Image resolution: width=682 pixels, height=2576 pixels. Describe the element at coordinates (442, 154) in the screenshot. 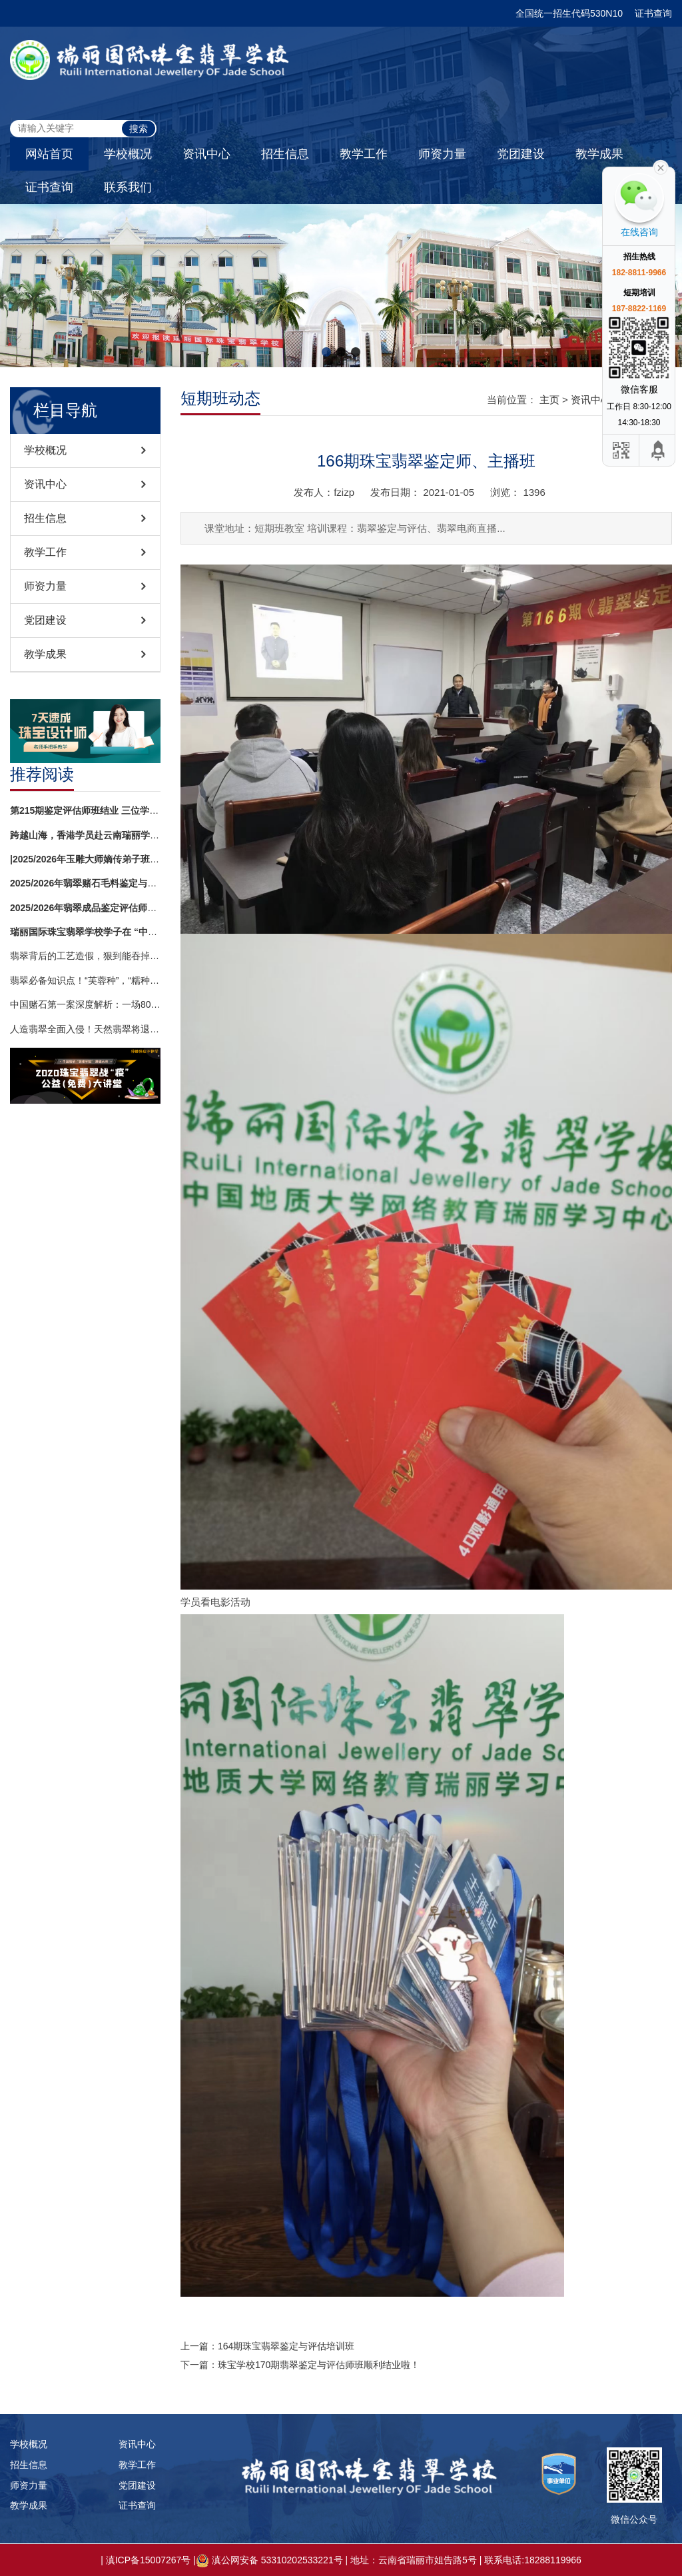

I see `师资力量` at that location.